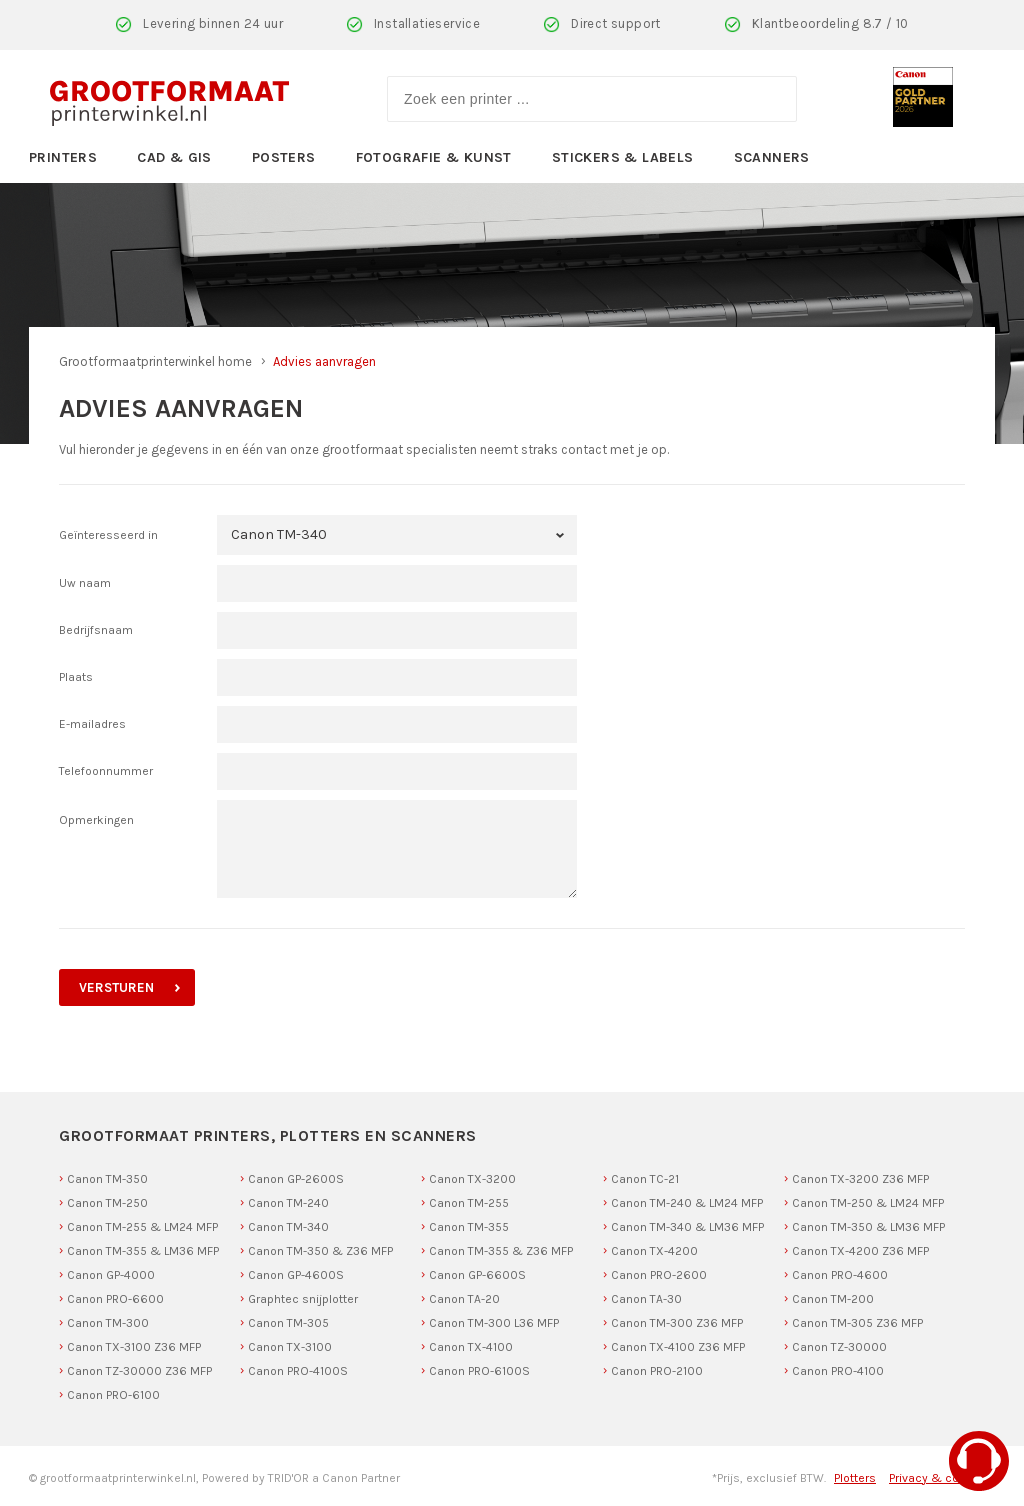 Image resolution: width=1024 pixels, height=1506 pixels. I want to click on Graphtec snijplotter, so click(303, 1299).